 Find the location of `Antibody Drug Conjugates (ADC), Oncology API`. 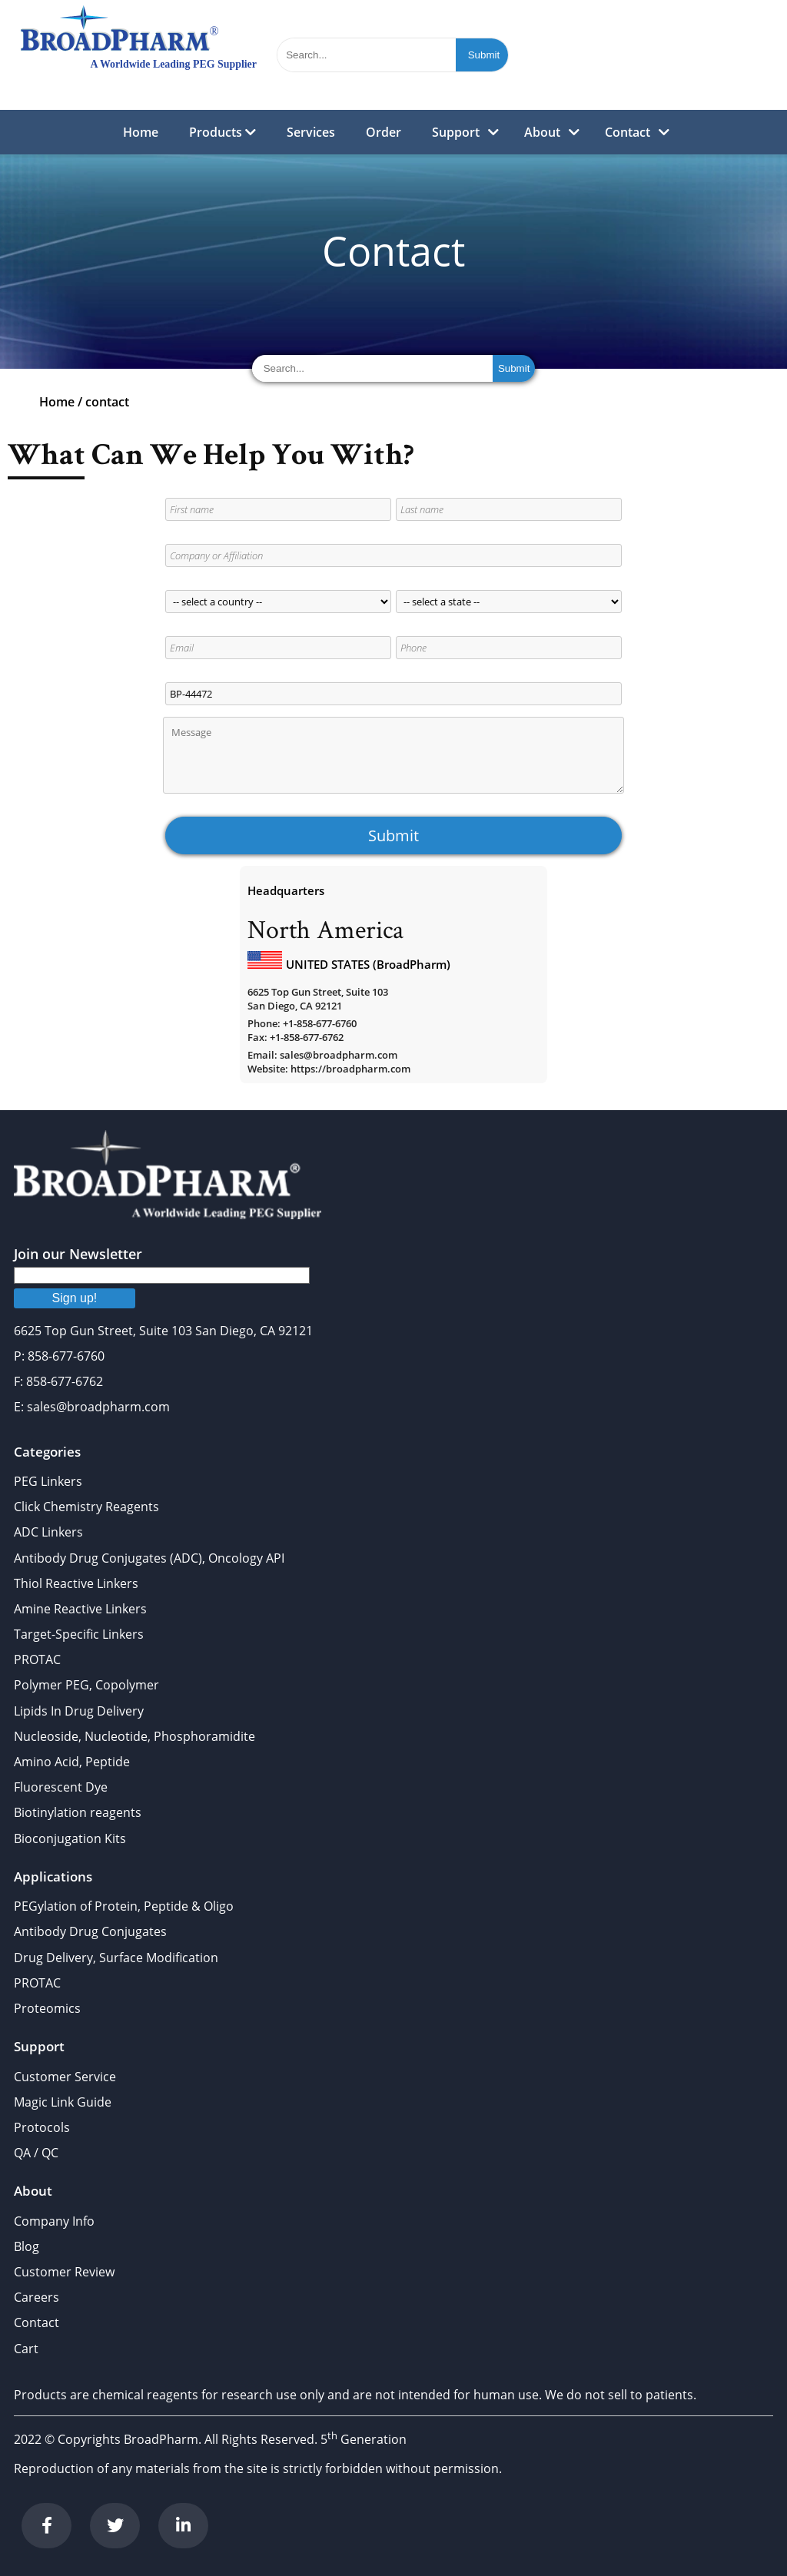

Antibody Drug Conjugates (ADC), Oncology API is located at coordinates (149, 1558).